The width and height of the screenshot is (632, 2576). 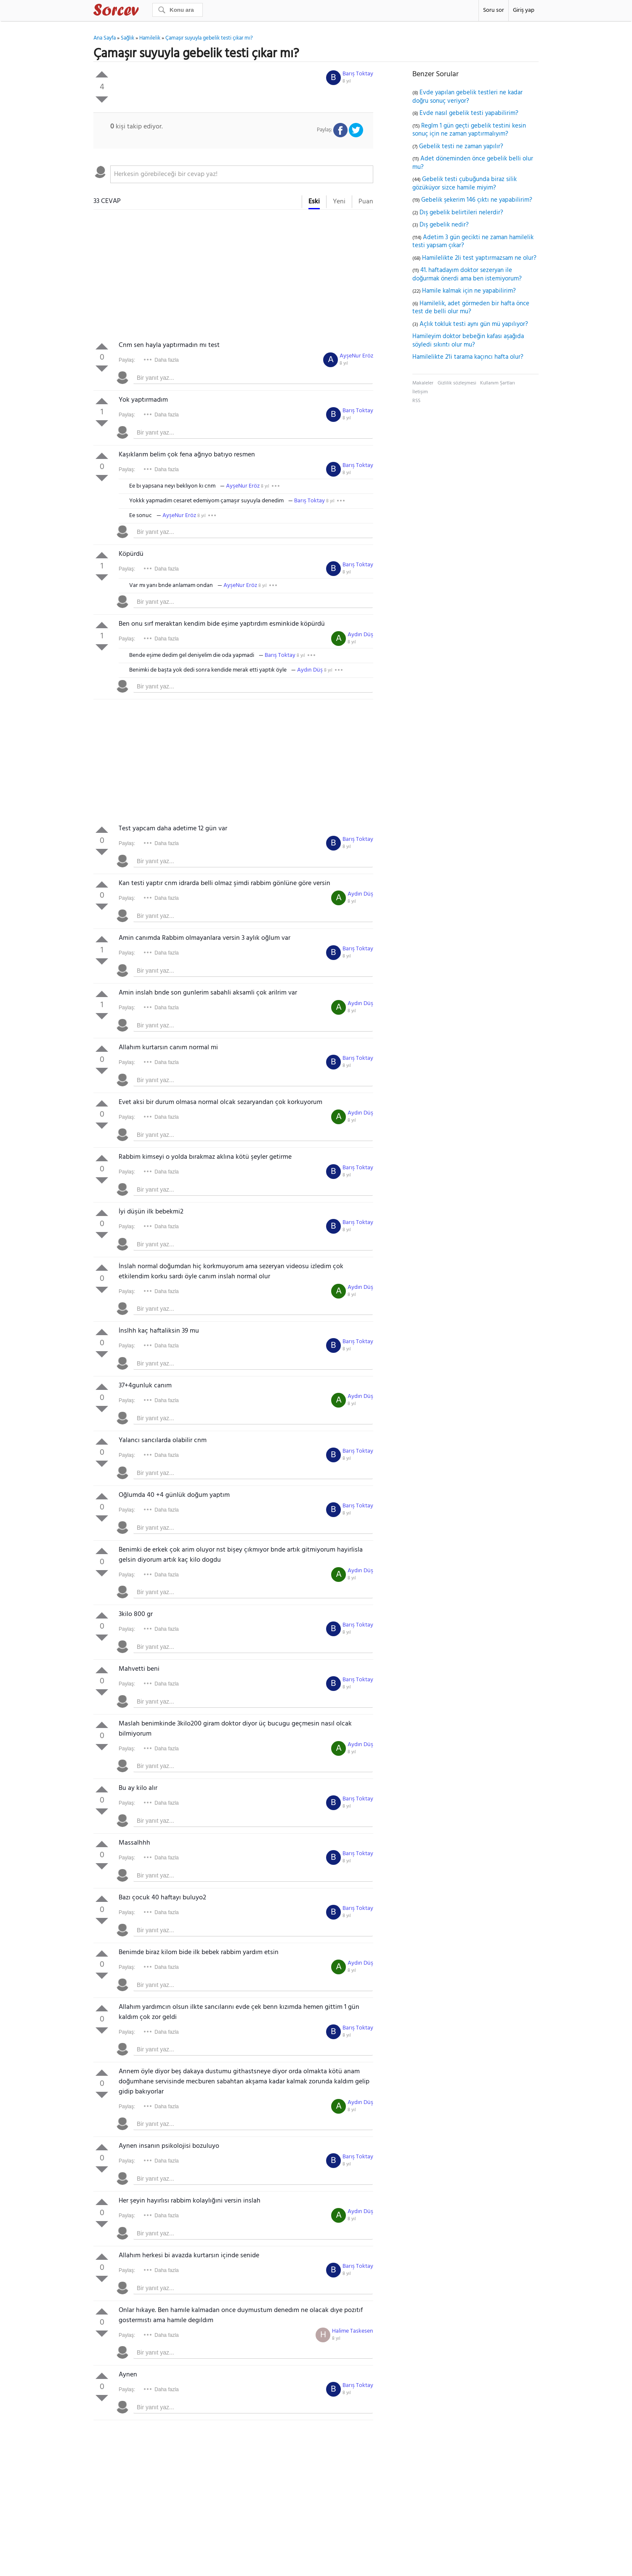 I want to click on Eski, so click(x=314, y=201).